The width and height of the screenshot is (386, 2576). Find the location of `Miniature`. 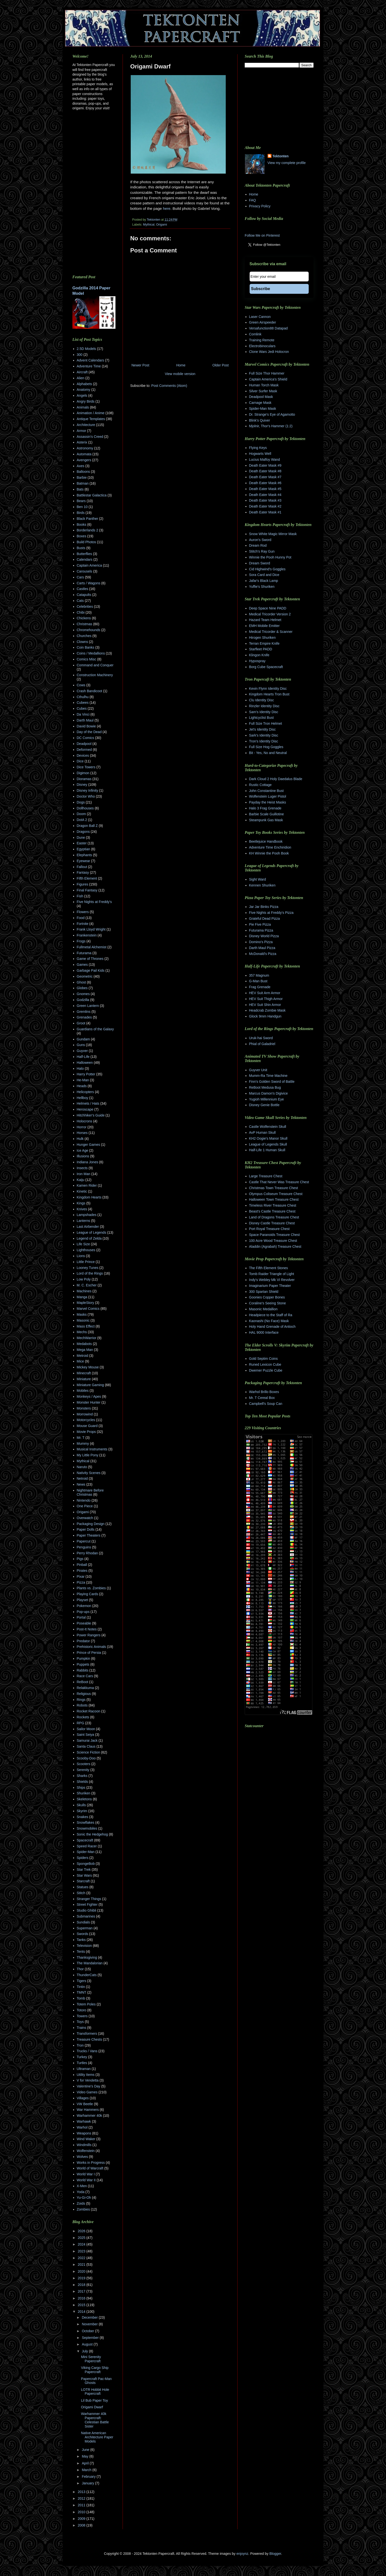

Miniature is located at coordinates (84, 1379).